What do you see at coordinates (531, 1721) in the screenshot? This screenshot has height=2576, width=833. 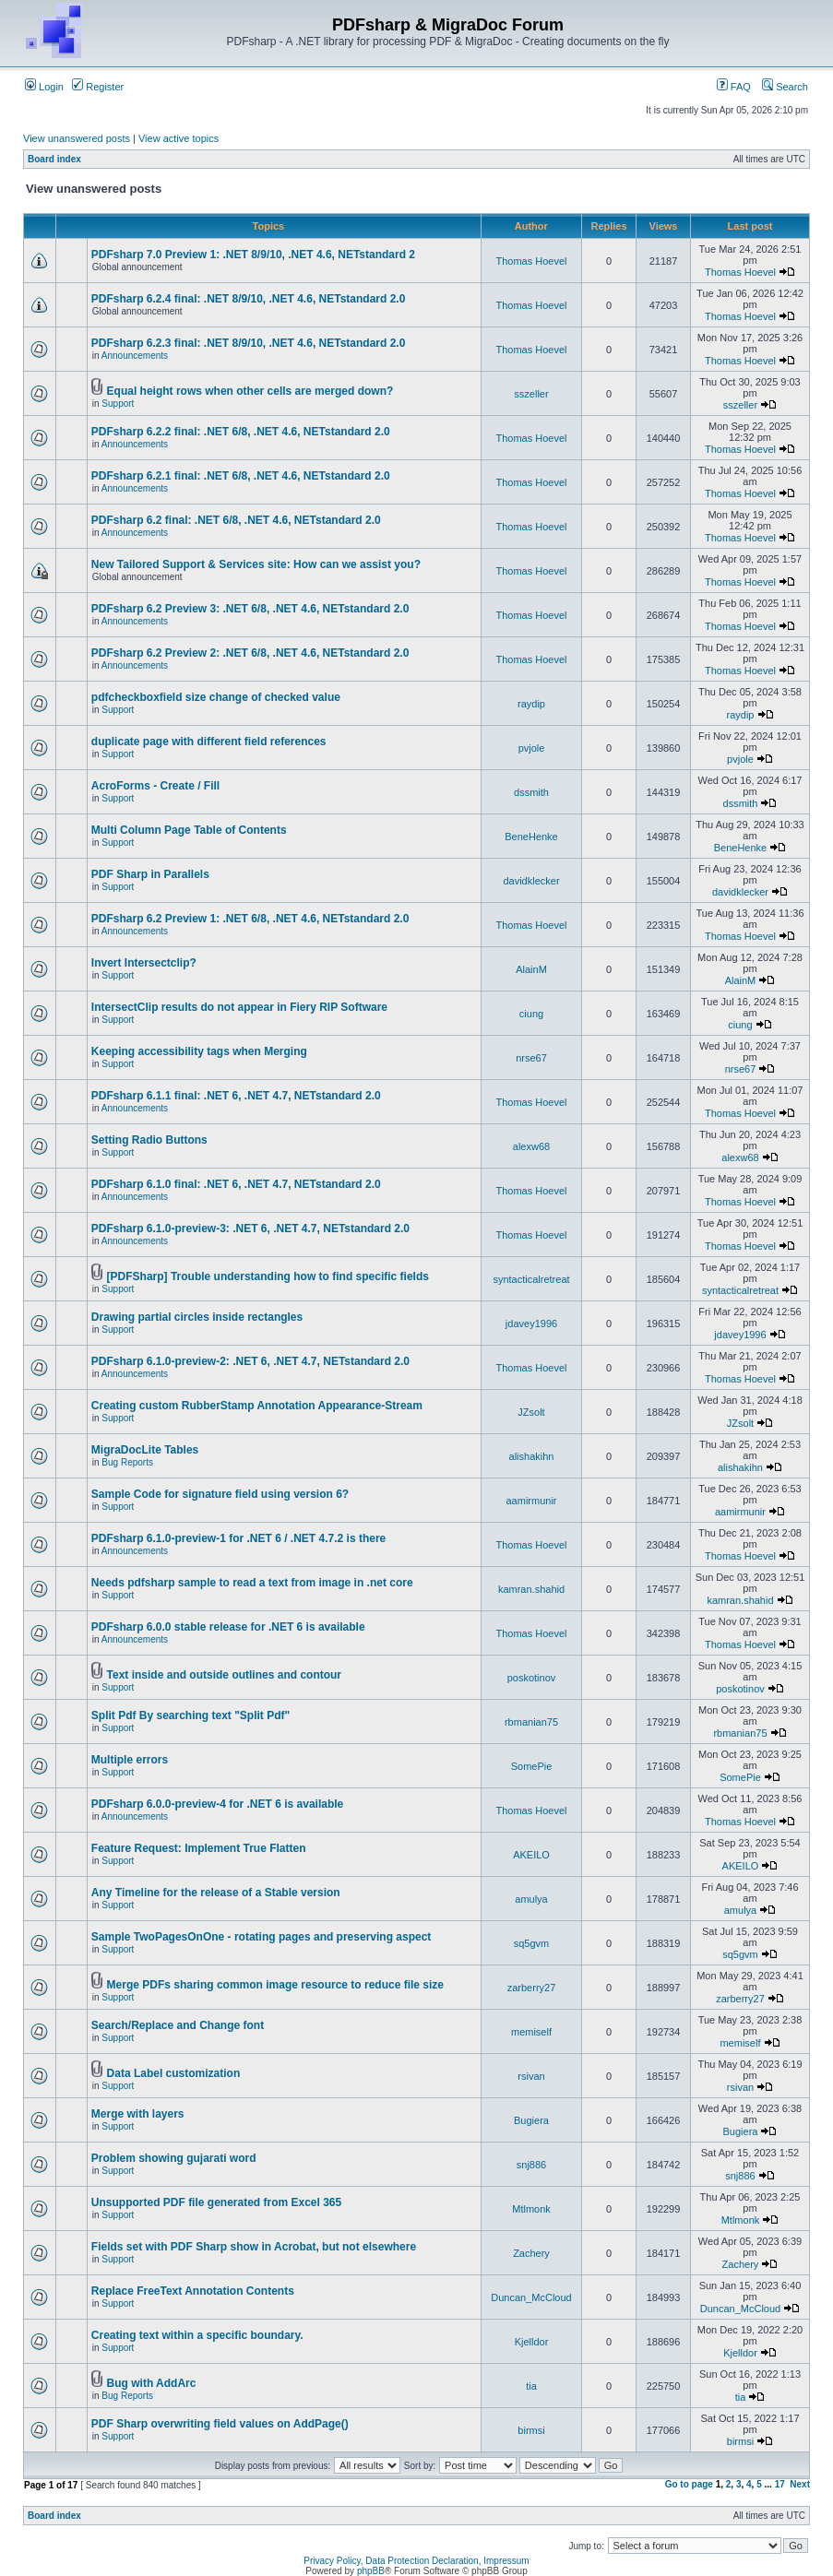 I see `rbmanian75` at bounding box center [531, 1721].